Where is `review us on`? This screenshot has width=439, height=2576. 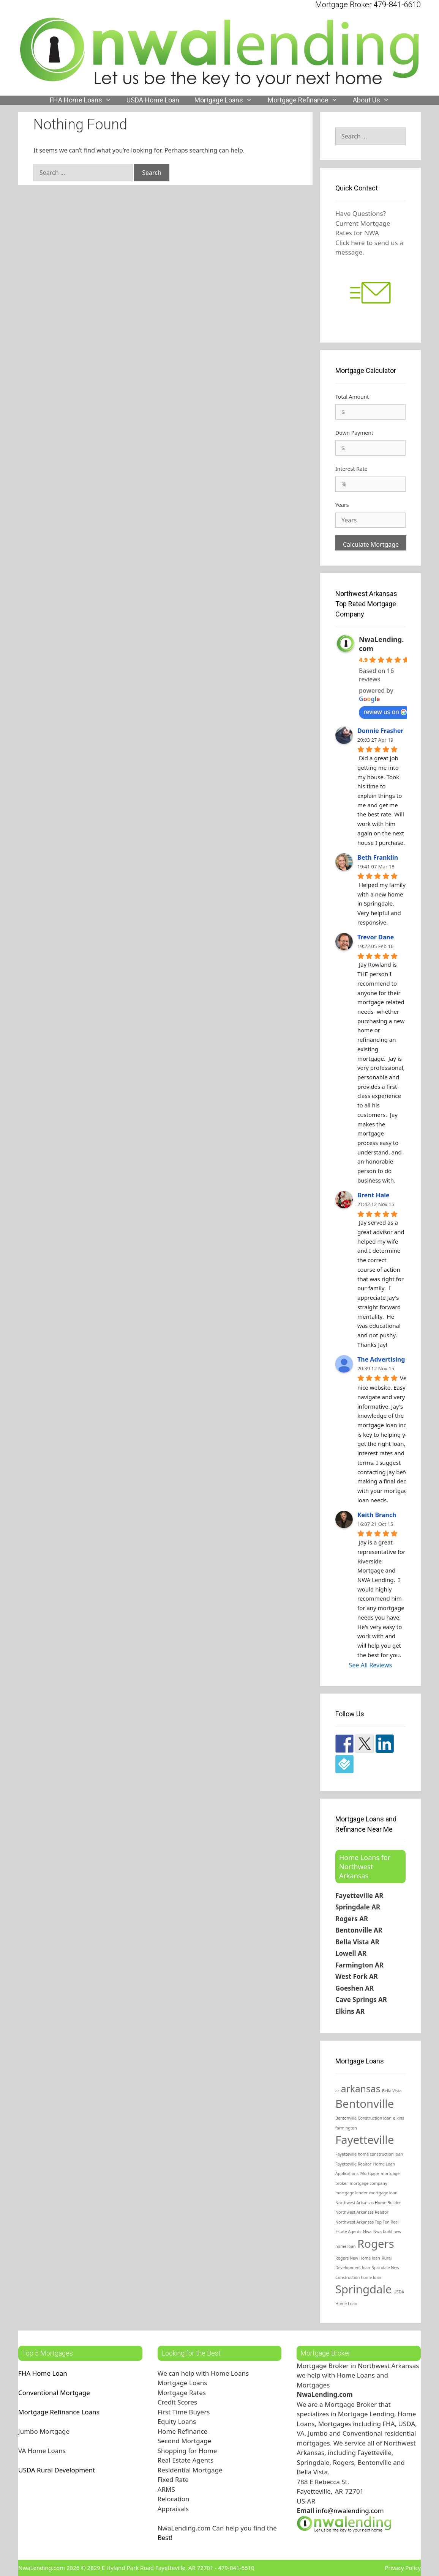 review us on is located at coordinates (385, 712).